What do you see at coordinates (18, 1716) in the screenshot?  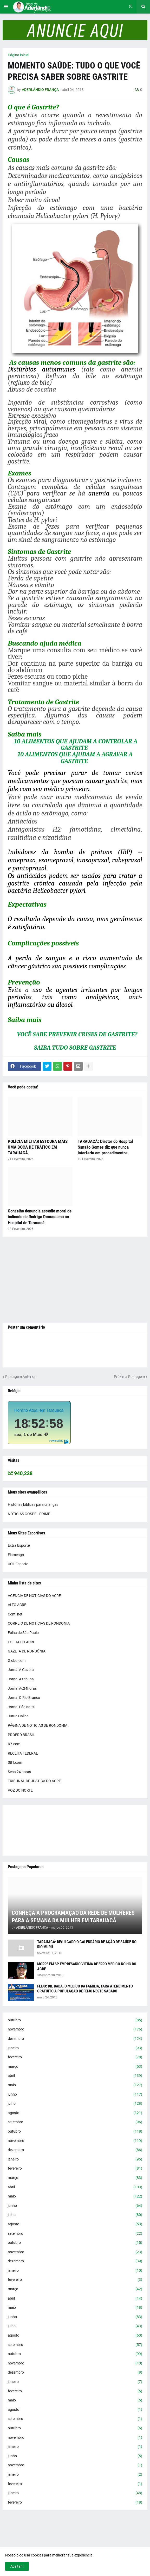 I see `Jurua Online` at bounding box center [18, 1716].